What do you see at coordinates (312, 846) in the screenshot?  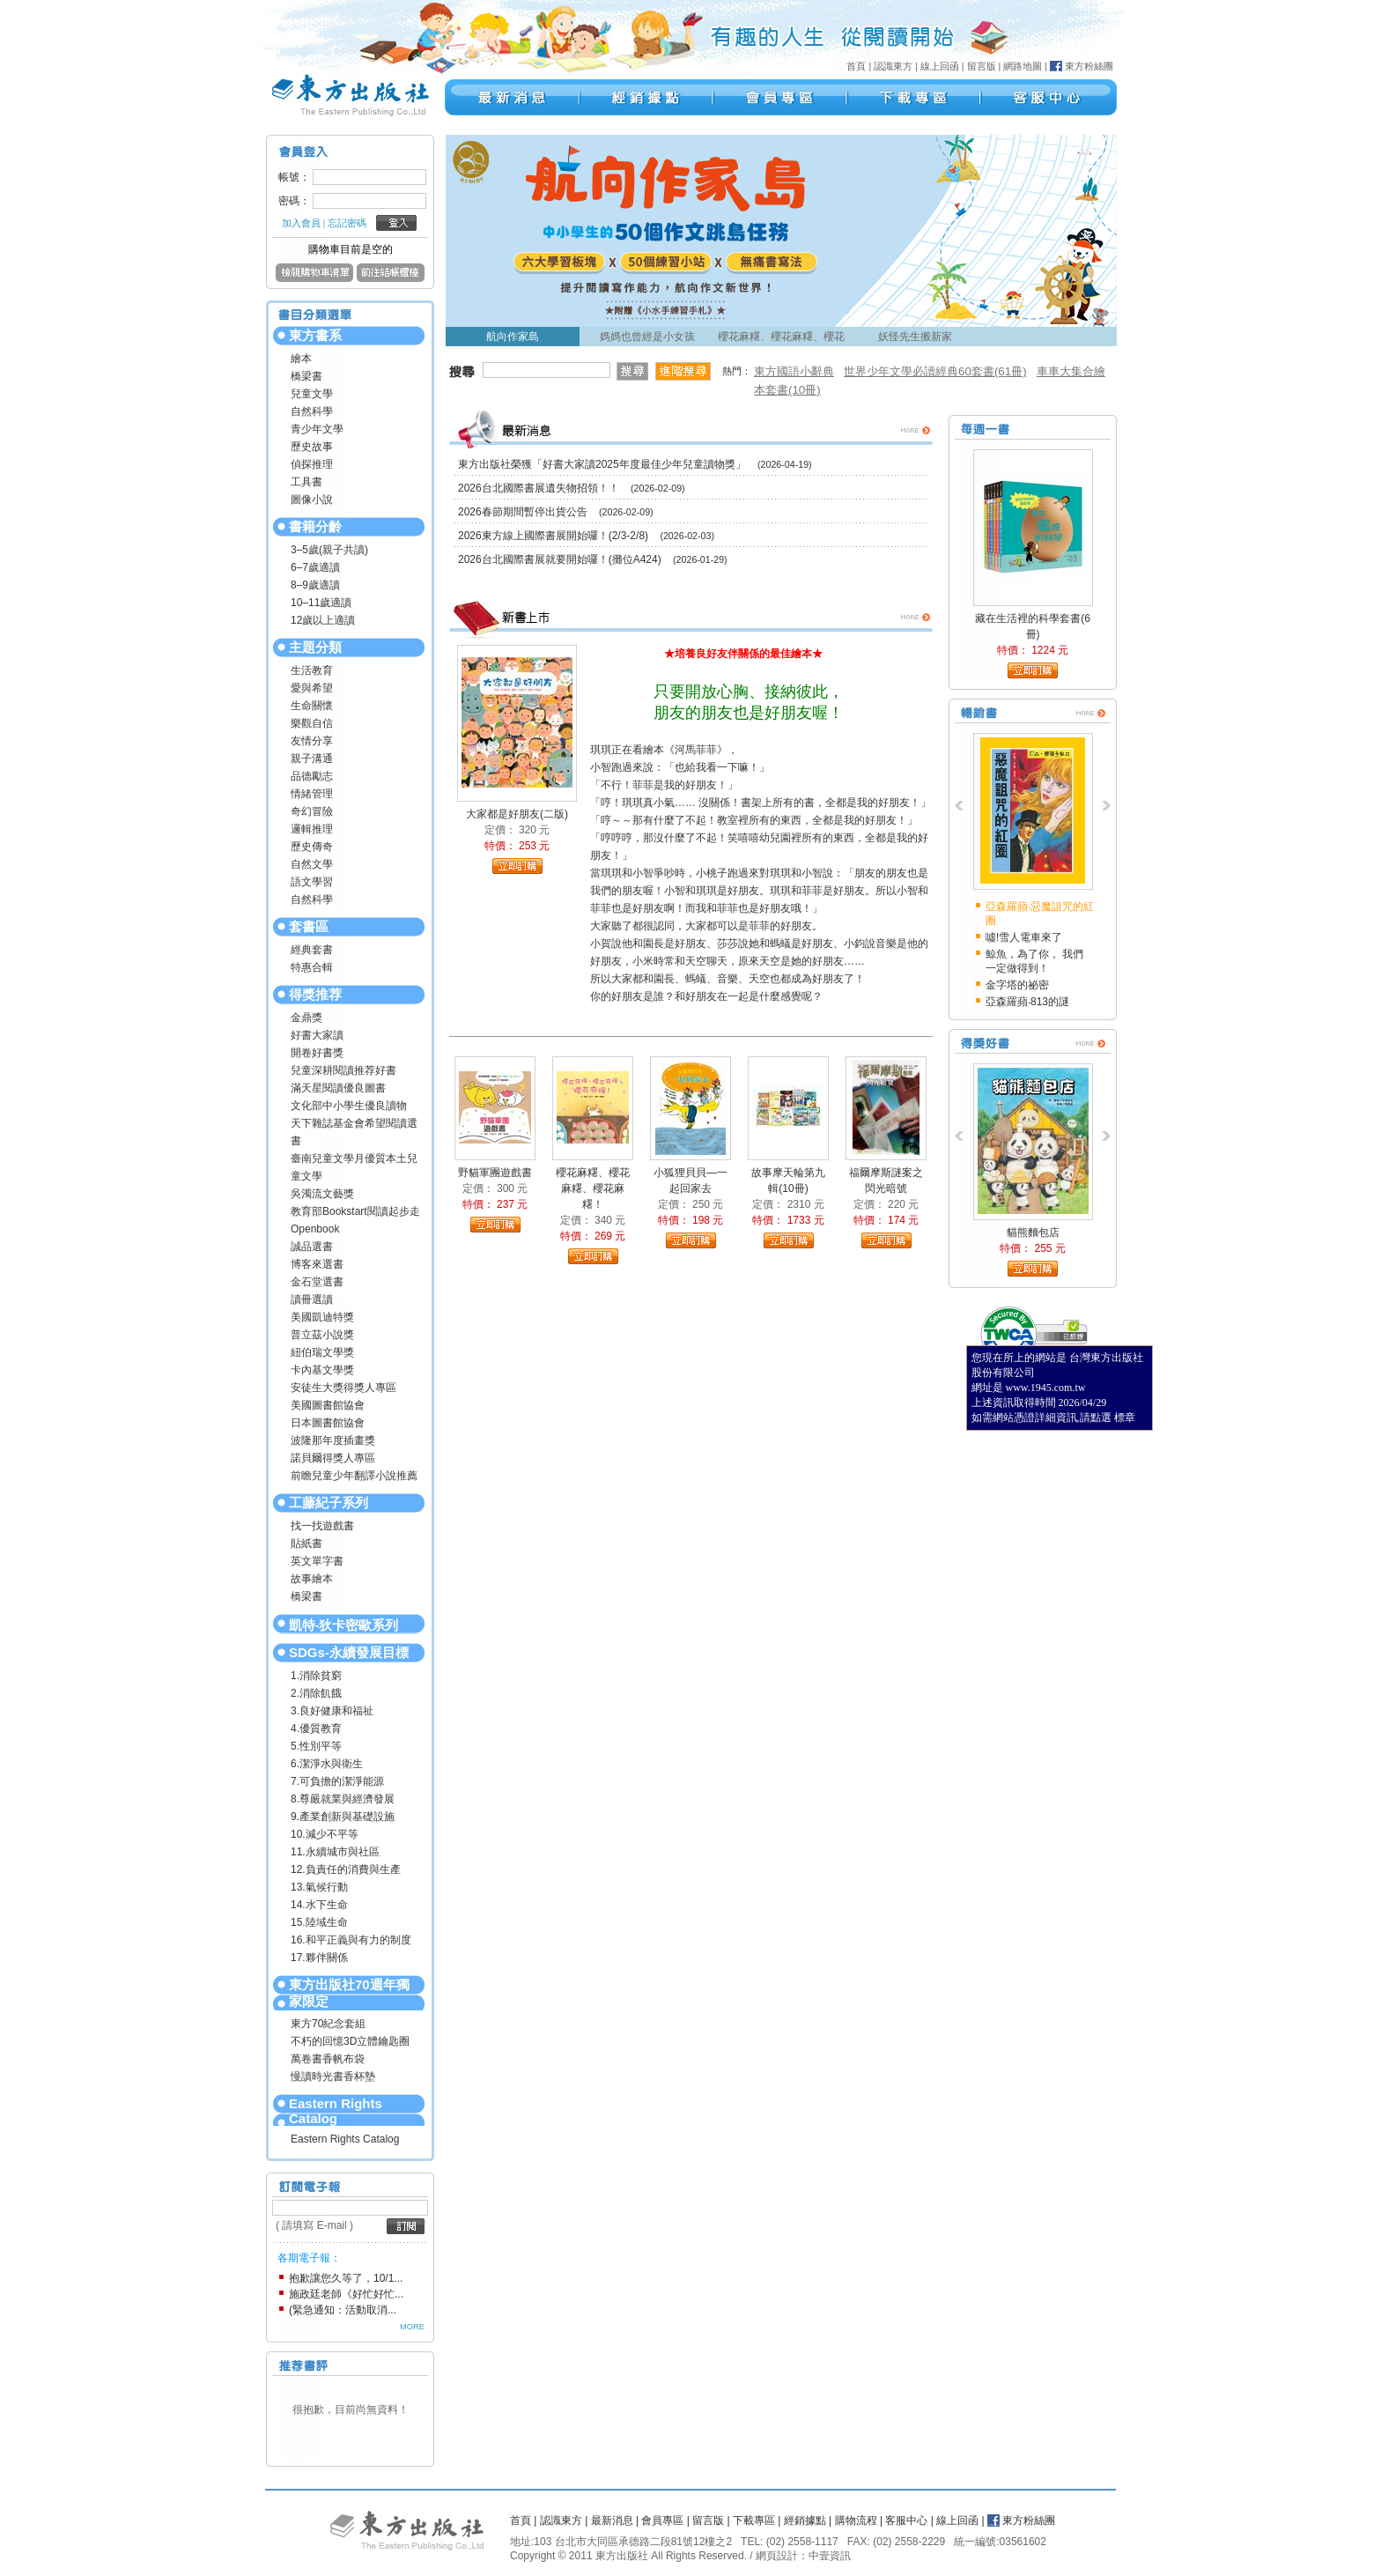 I see `歷史傳奇` at bounding box center [312, 846].